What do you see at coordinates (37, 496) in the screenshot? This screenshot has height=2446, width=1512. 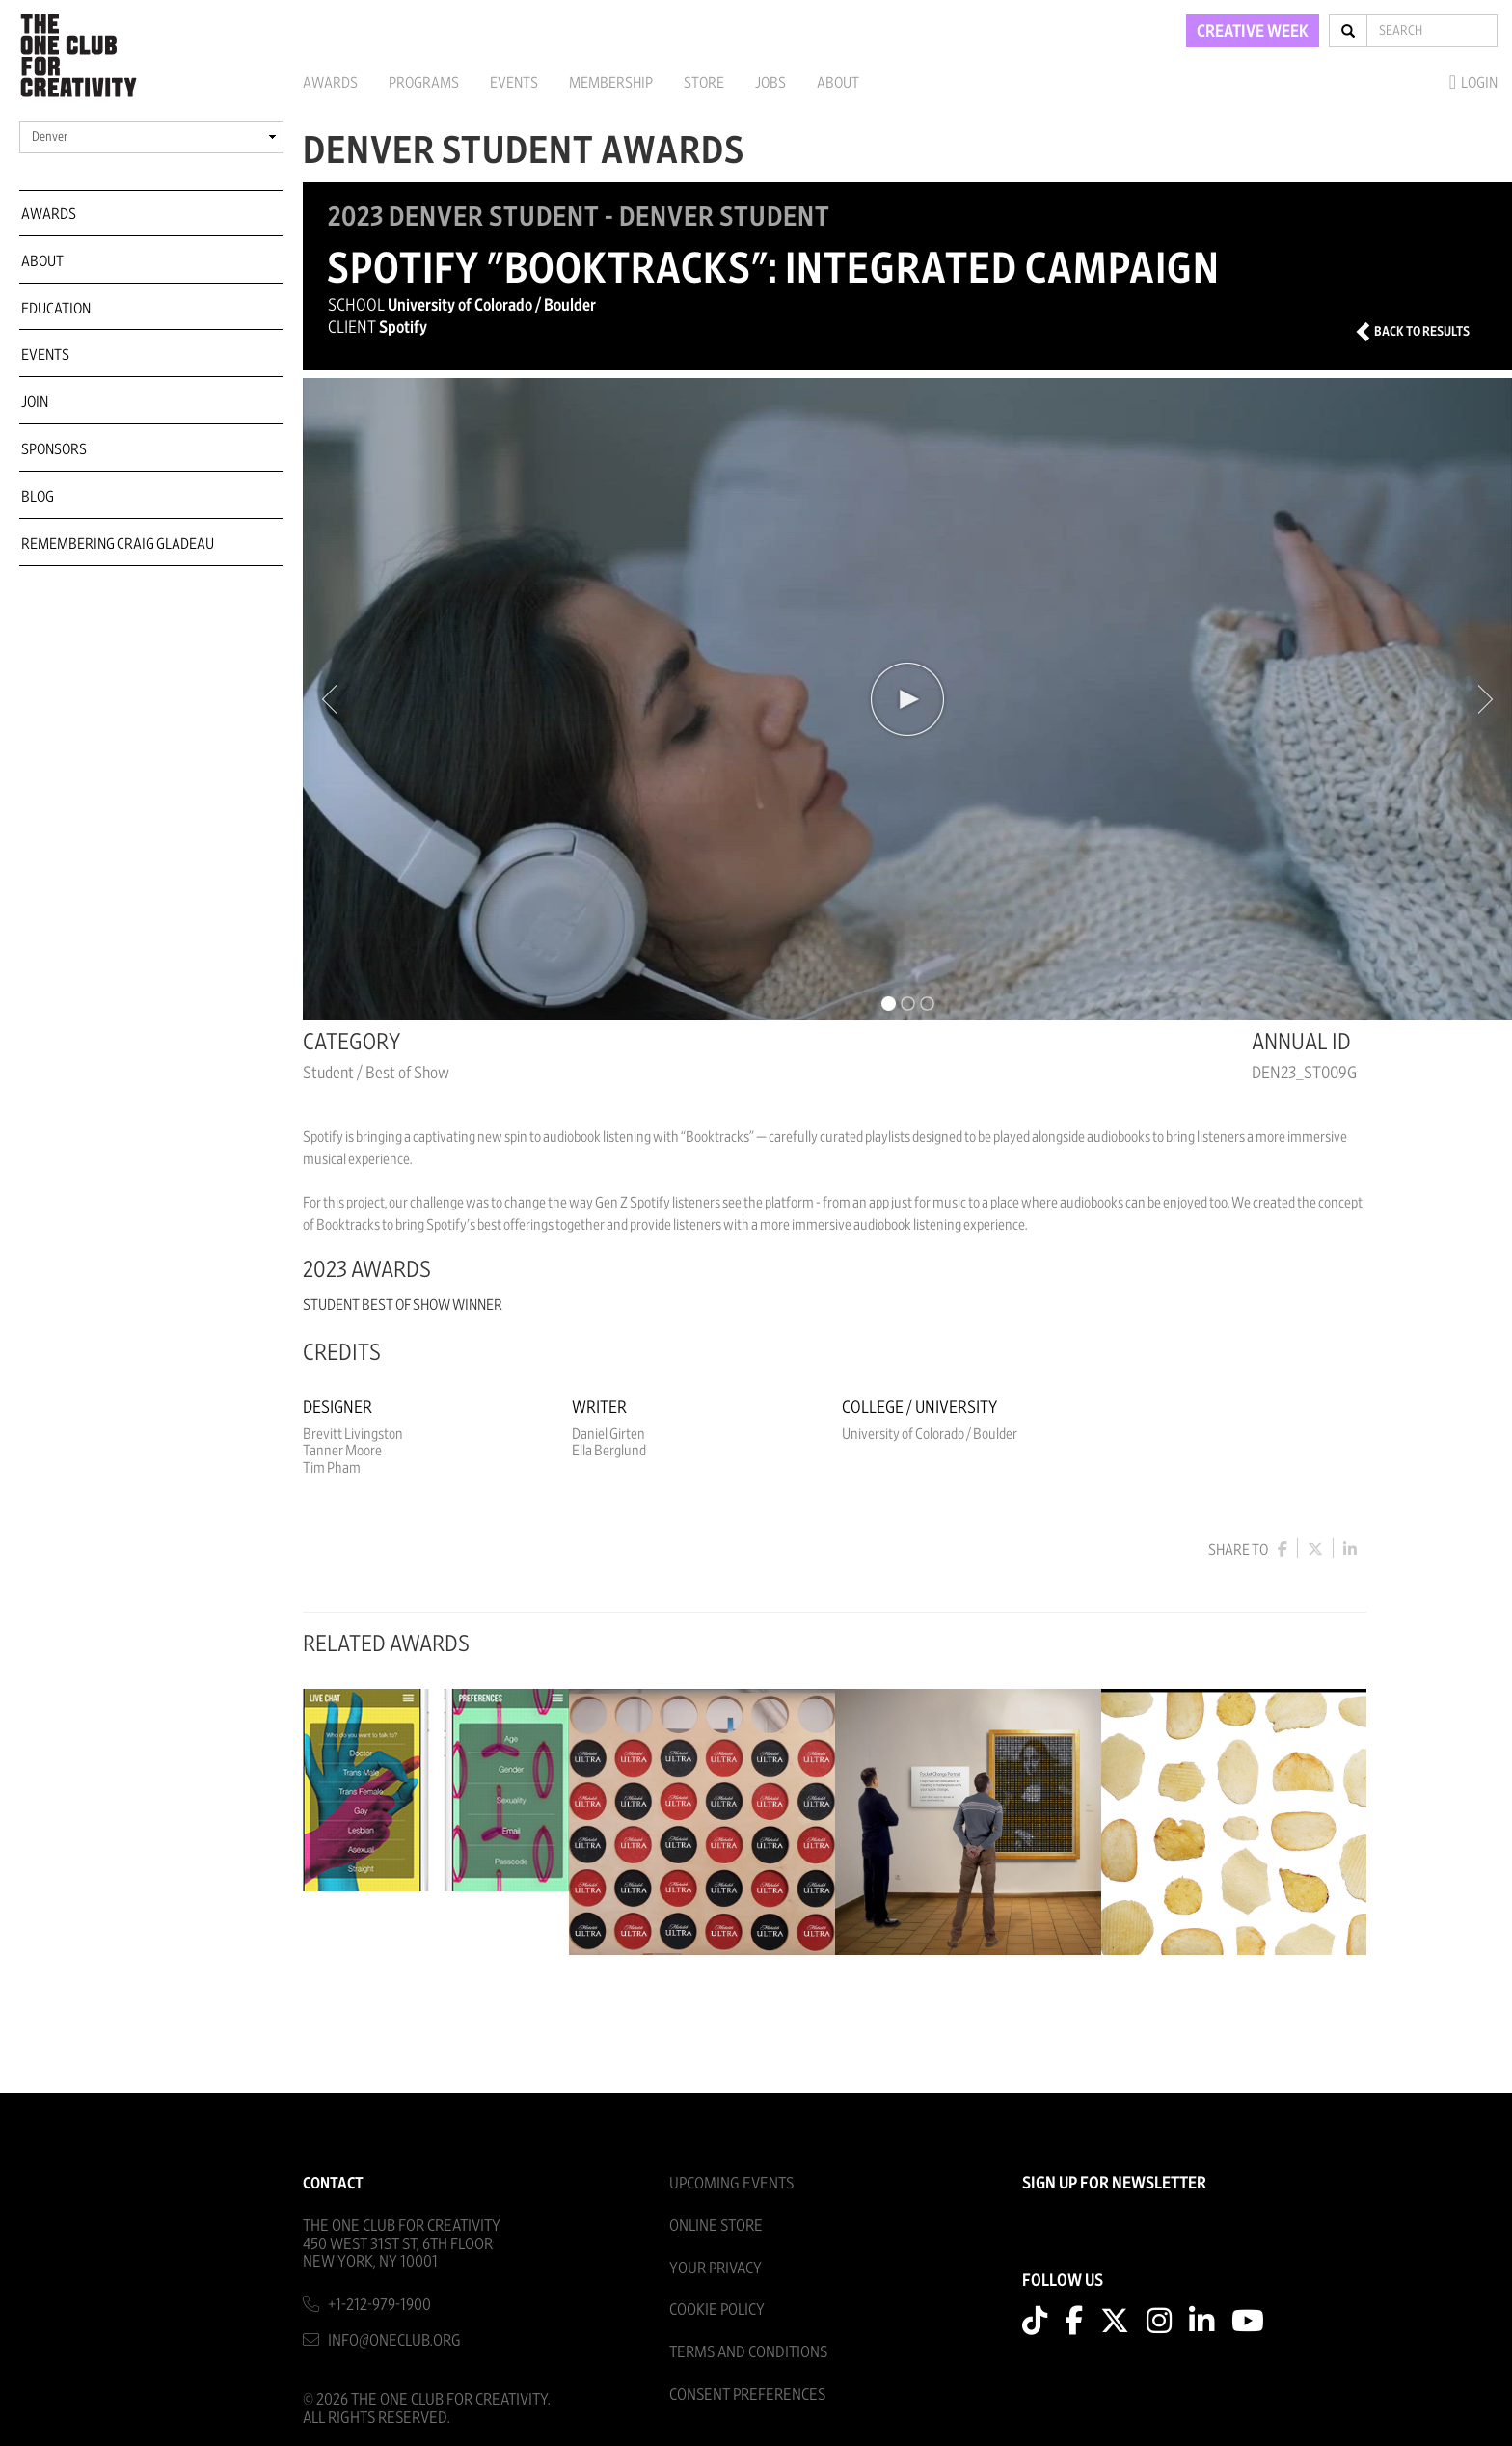 I see `Blog` at bounding box center [37, 496].